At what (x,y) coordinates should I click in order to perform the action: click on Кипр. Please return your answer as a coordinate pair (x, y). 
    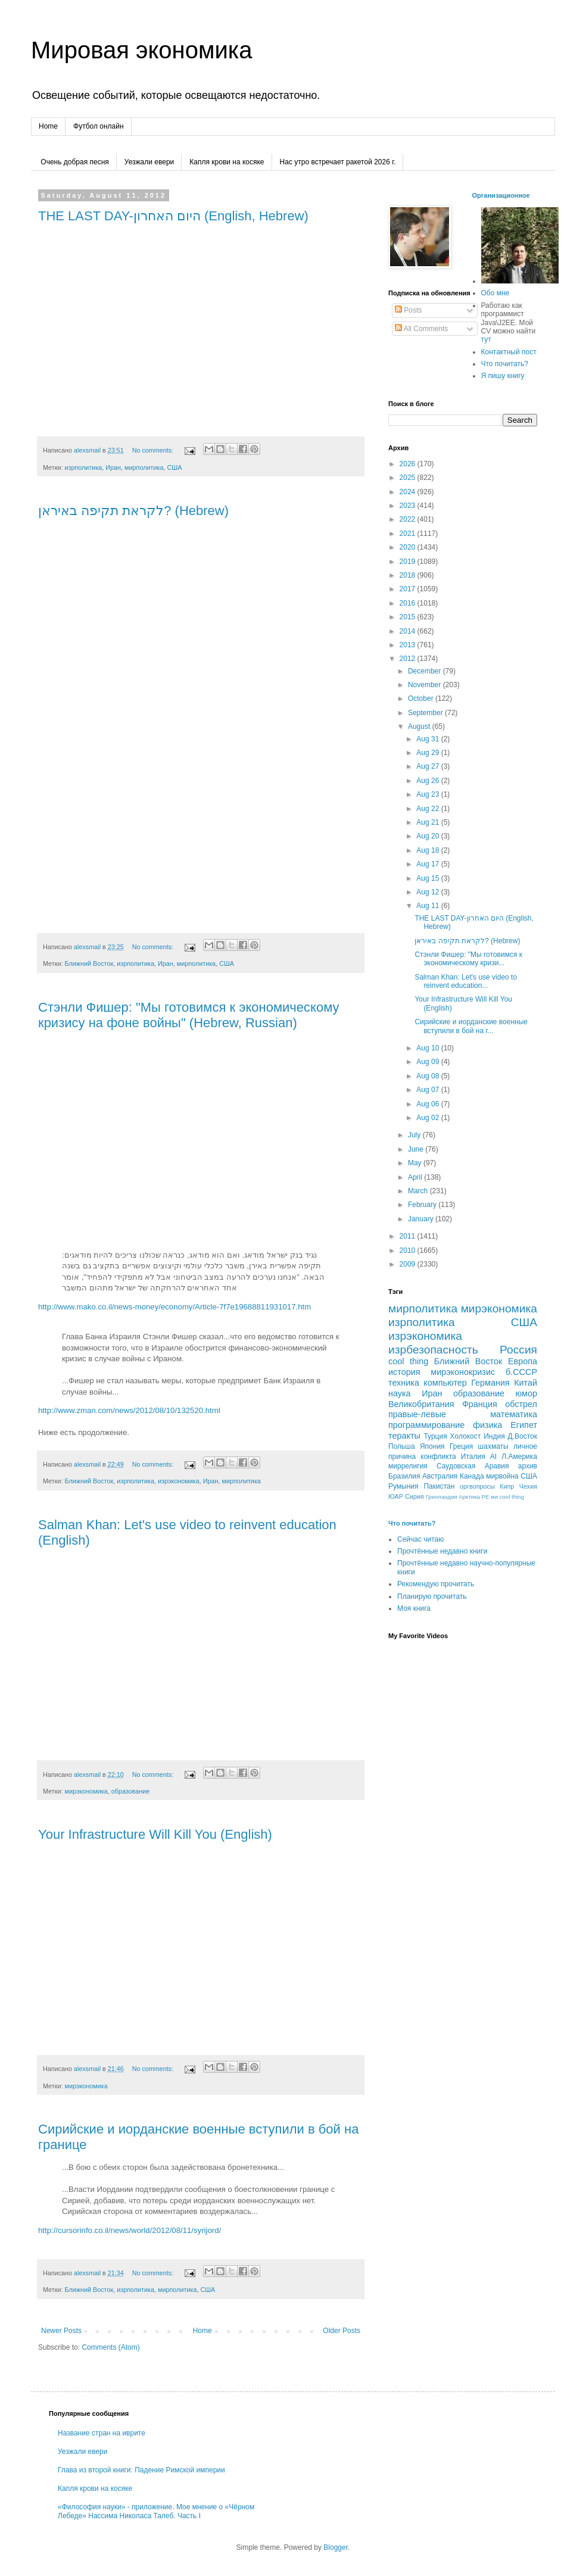
    Looking at the image, I should click on (507, 1486).